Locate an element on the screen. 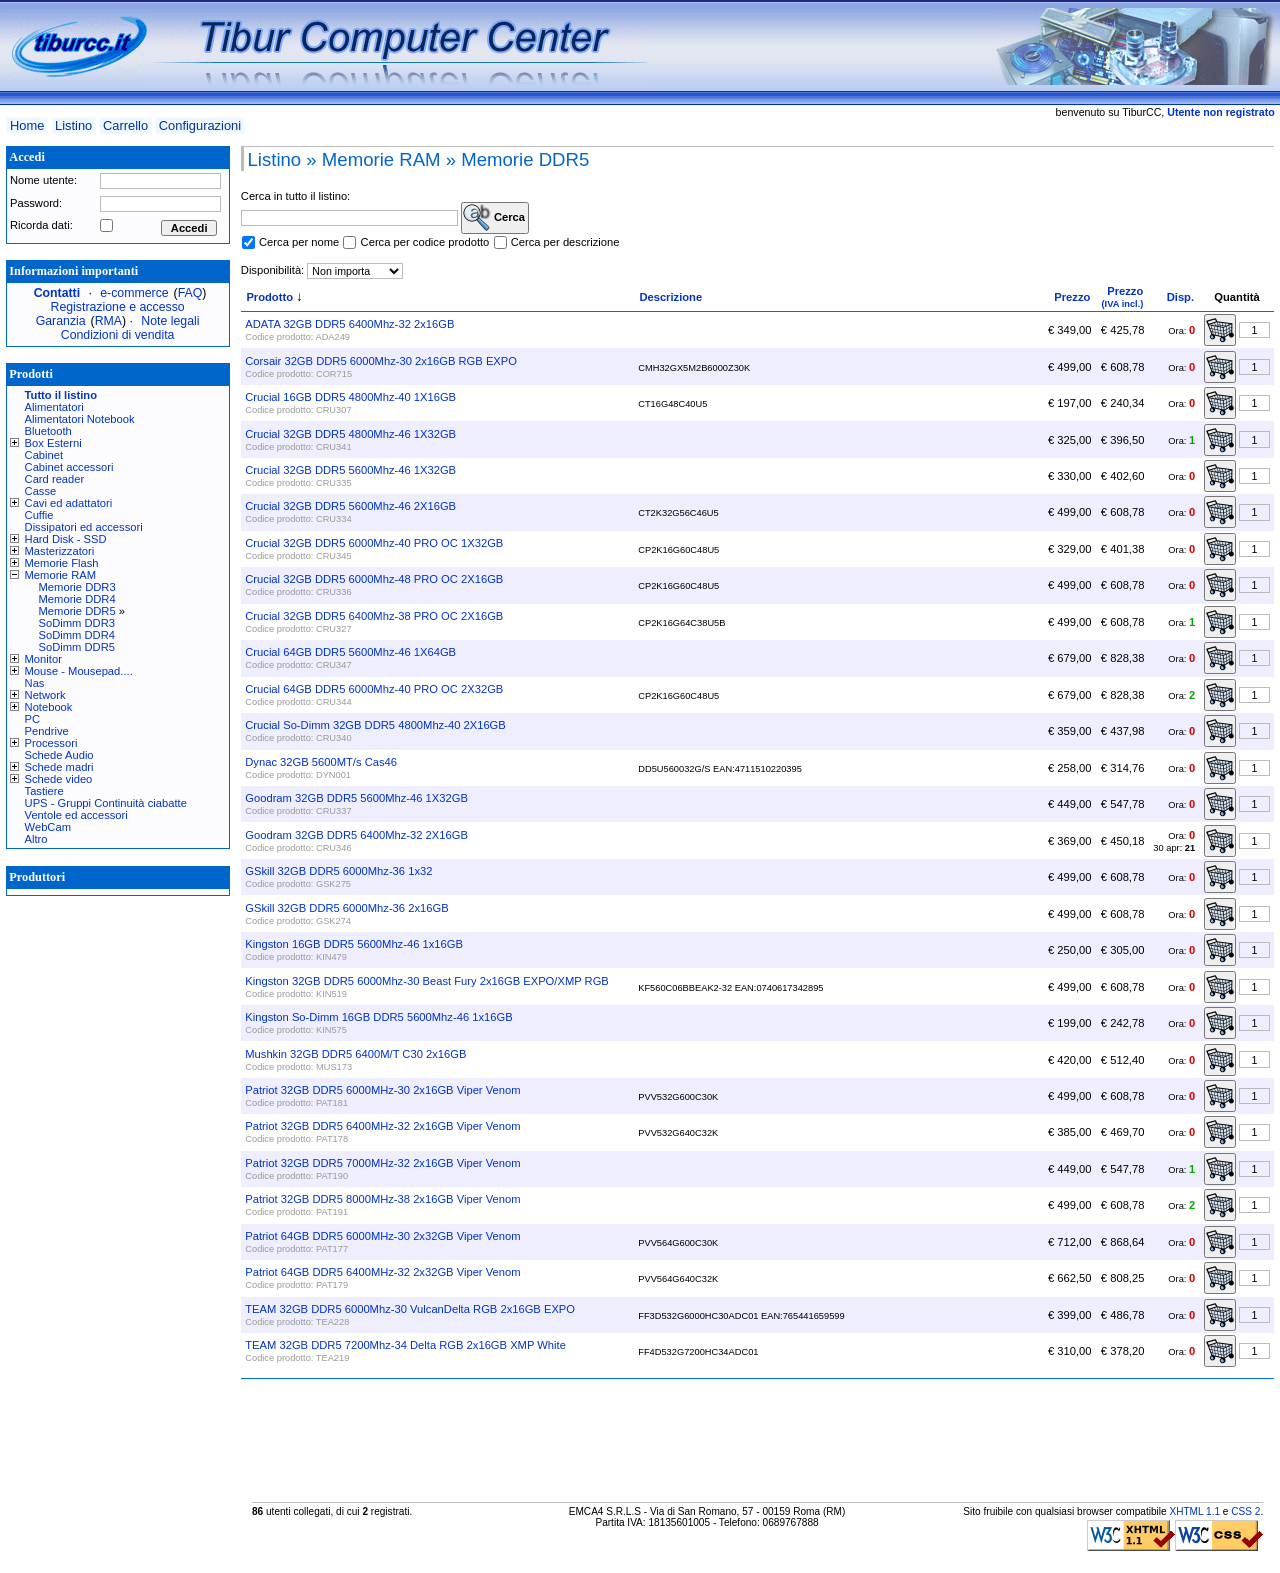  TEAM 32GB DDR5 6000Mhz-30 VulcanDelta RGB 2x16GB EXPO is located at coordinates (410, 1309).